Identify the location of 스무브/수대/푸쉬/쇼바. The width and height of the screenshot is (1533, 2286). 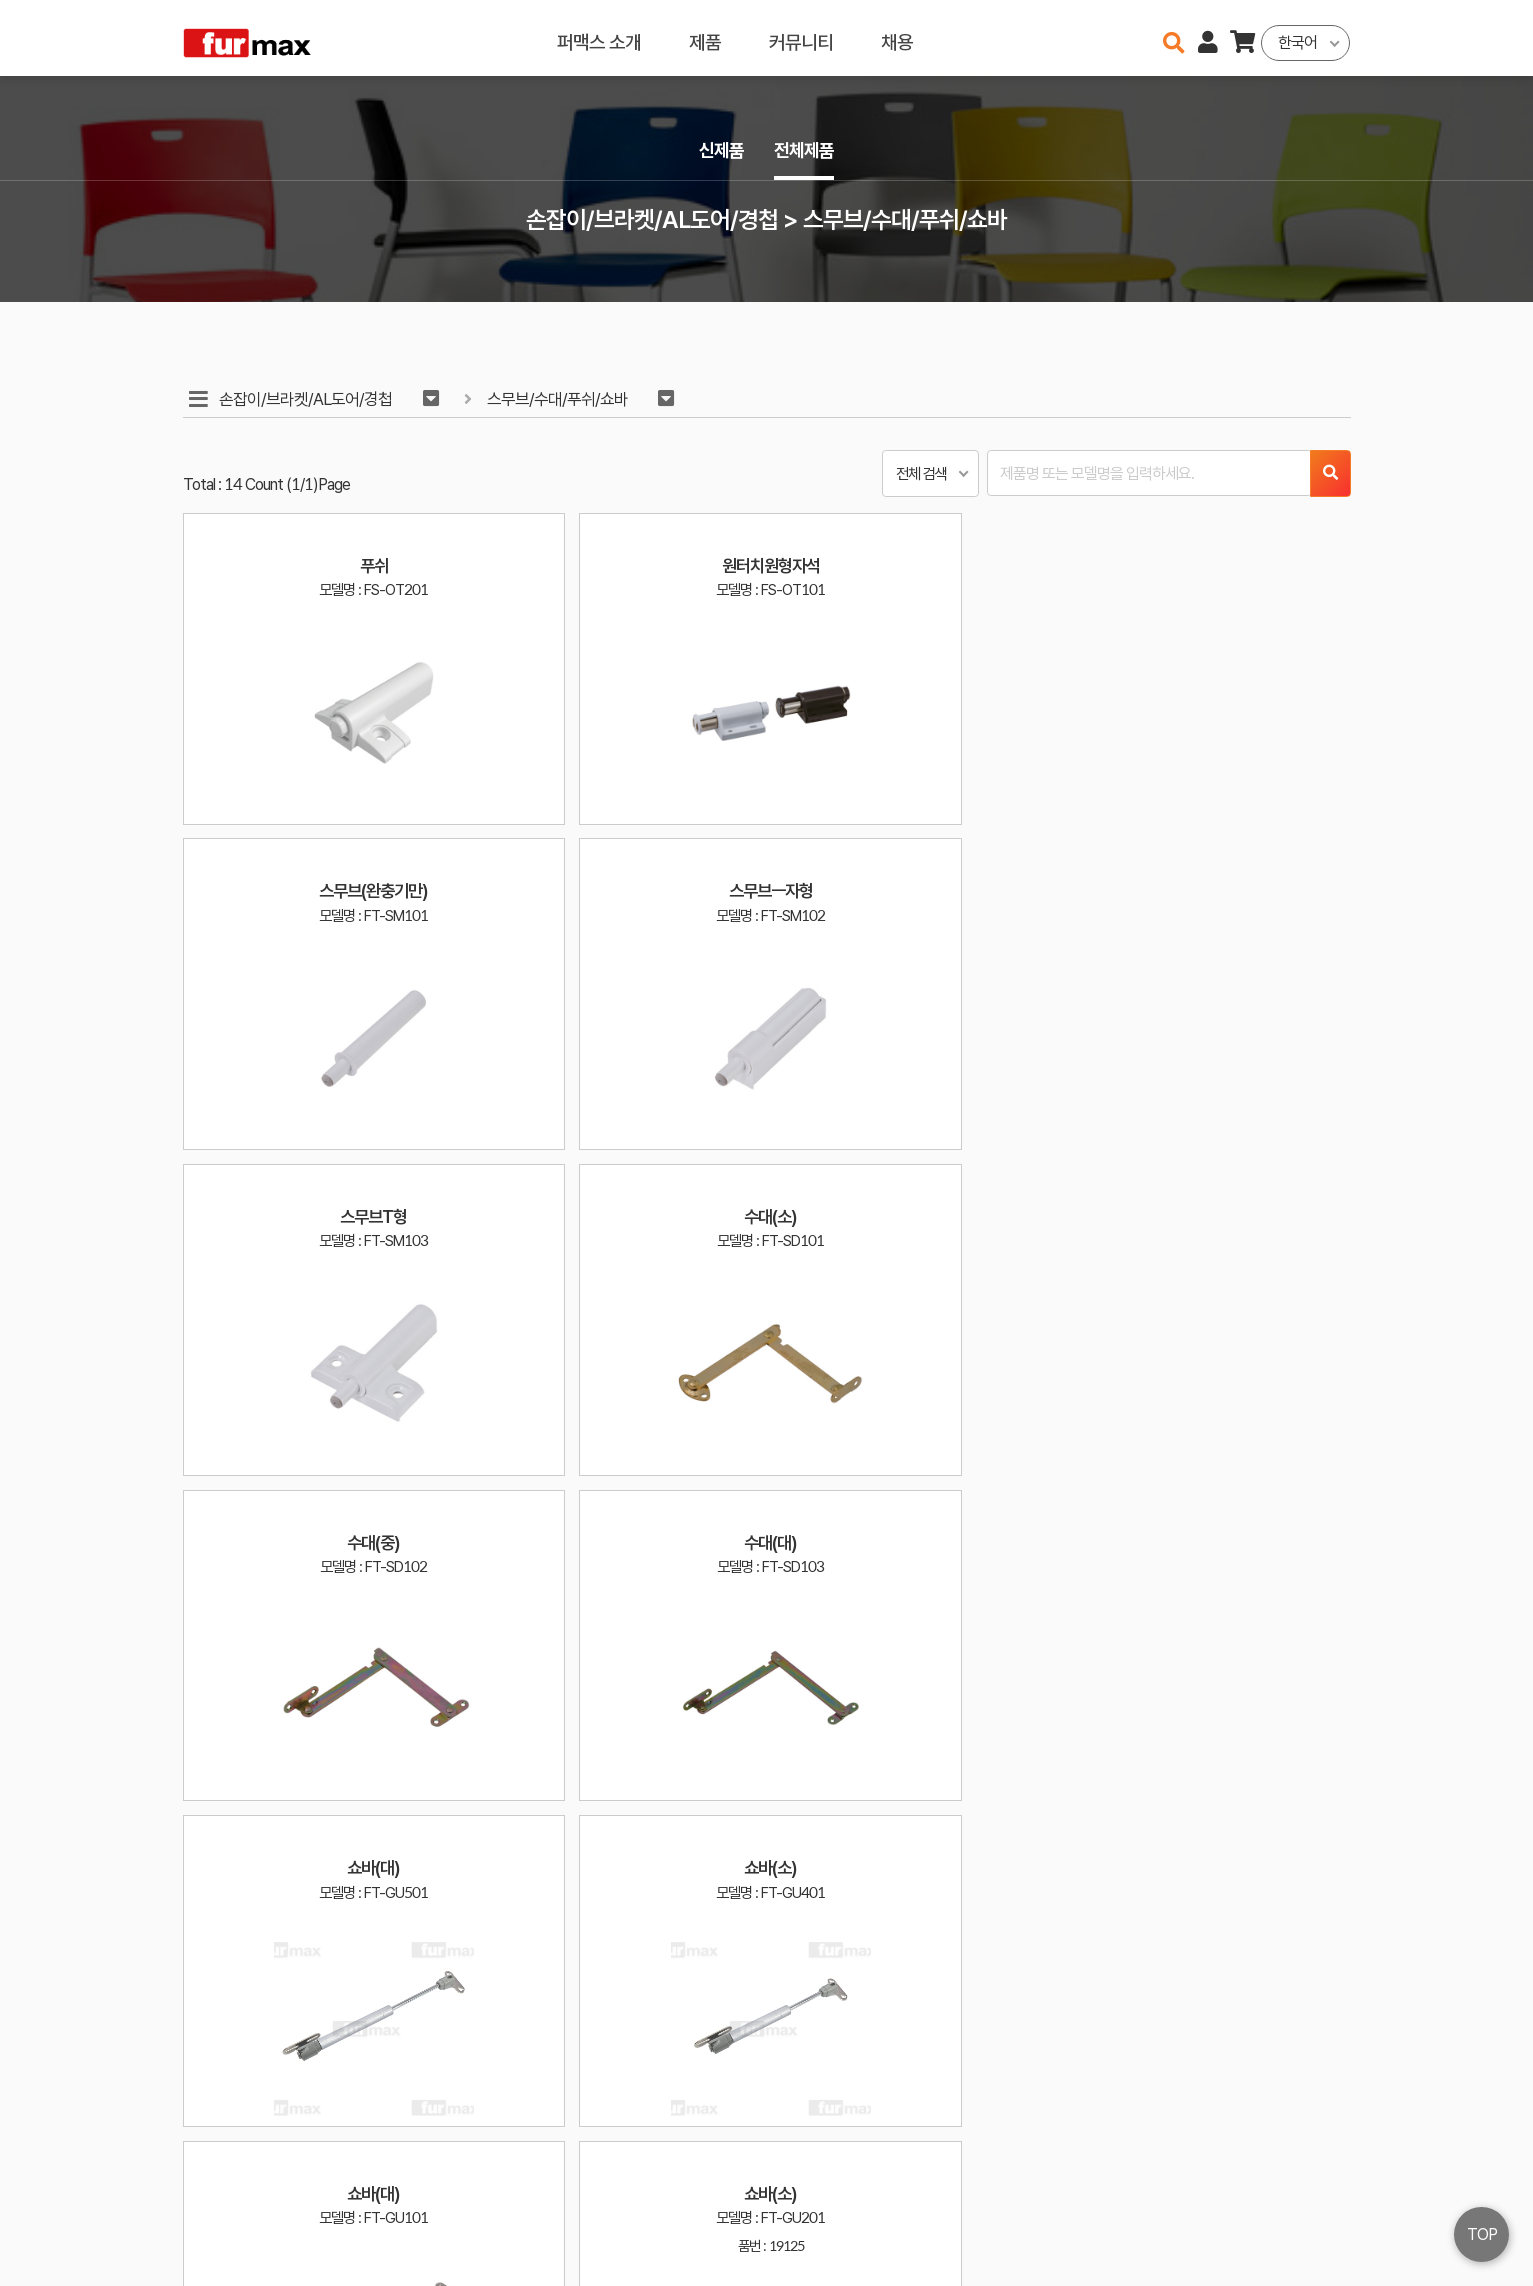
(562, 399).